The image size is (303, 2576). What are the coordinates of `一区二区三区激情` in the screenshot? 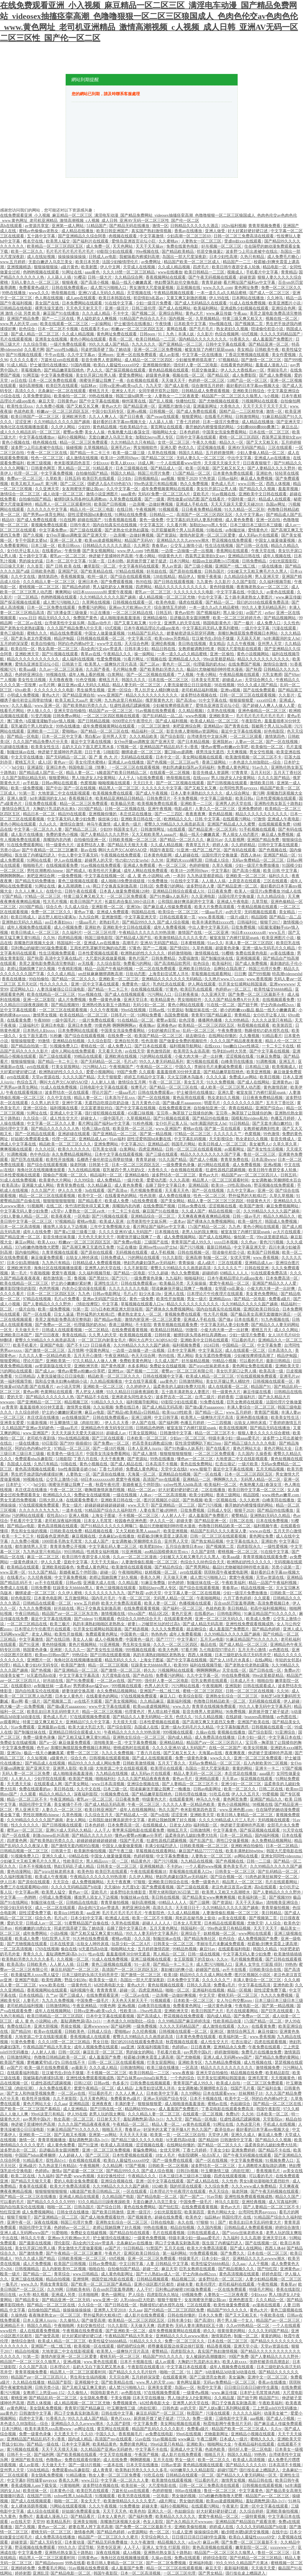 It's located at (154, 726).